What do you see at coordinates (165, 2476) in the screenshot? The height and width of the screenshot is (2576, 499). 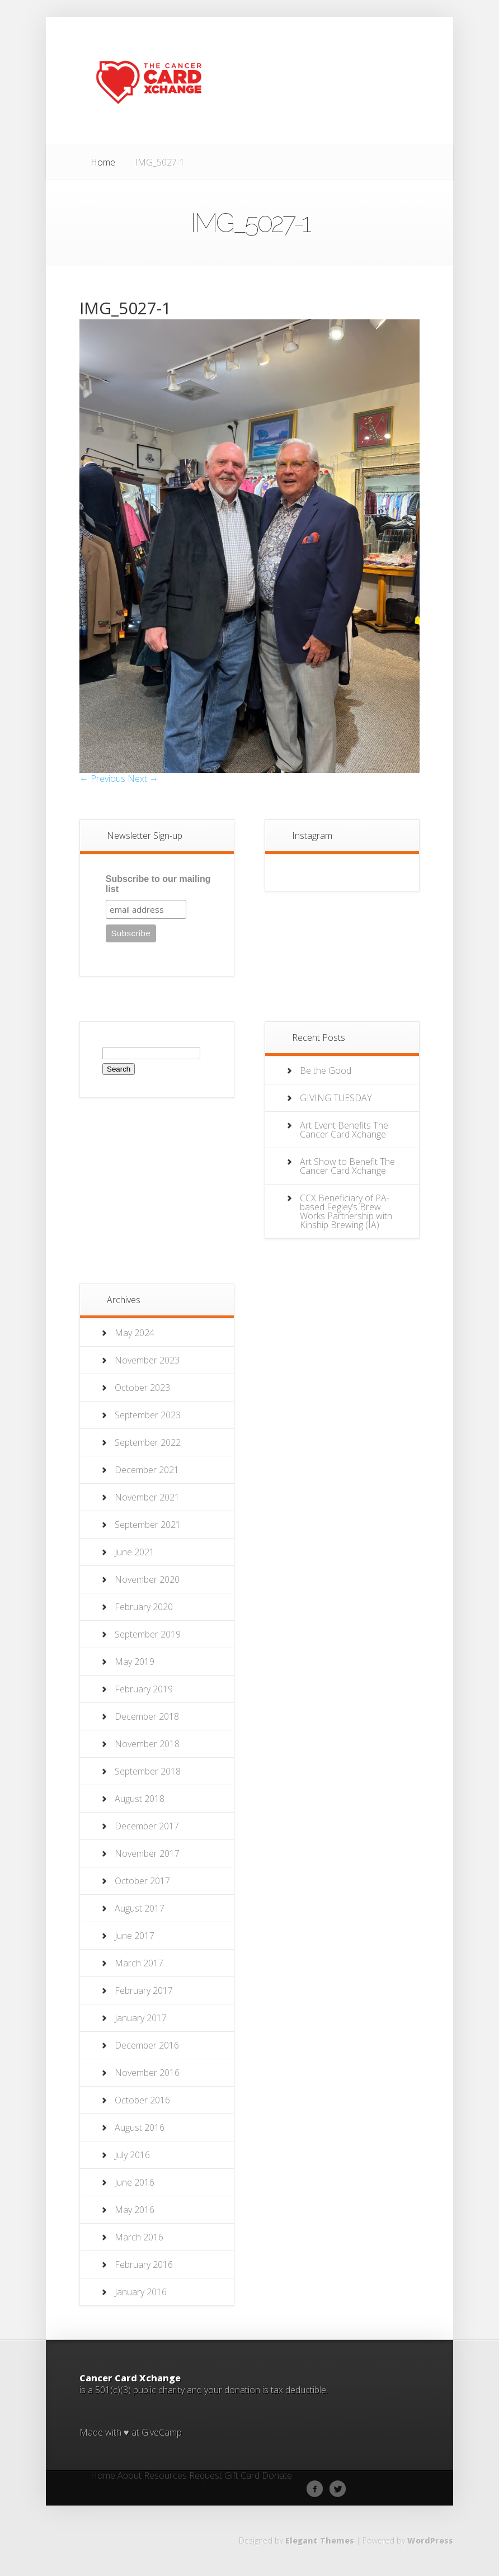 I see `Resources` at bounding box center [165, 2476].